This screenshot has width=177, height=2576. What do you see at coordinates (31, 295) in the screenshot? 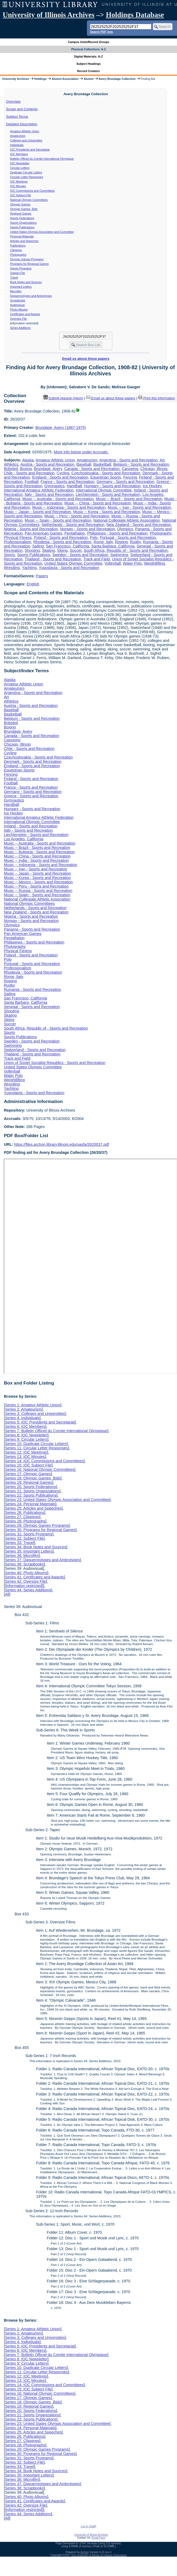
I see `Daguerreotypes and Ambrotypes` at bounding box center [31, 295].